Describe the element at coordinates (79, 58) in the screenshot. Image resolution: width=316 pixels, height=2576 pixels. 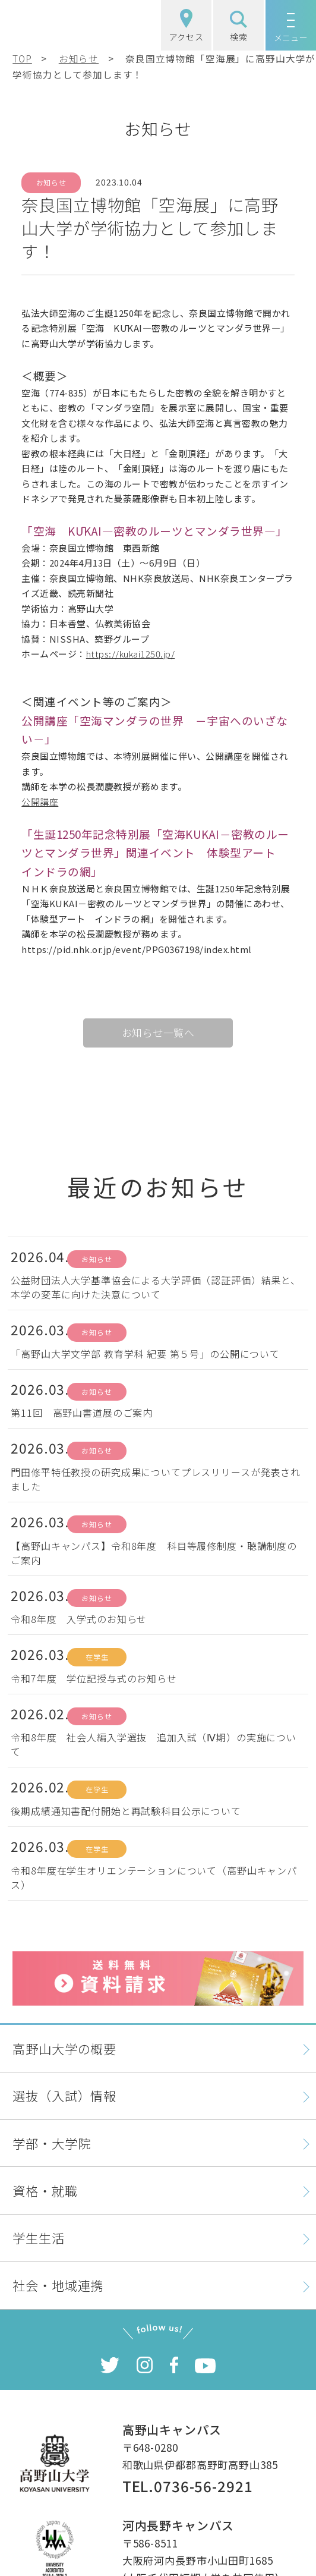
I see `お知らせ` at that location.